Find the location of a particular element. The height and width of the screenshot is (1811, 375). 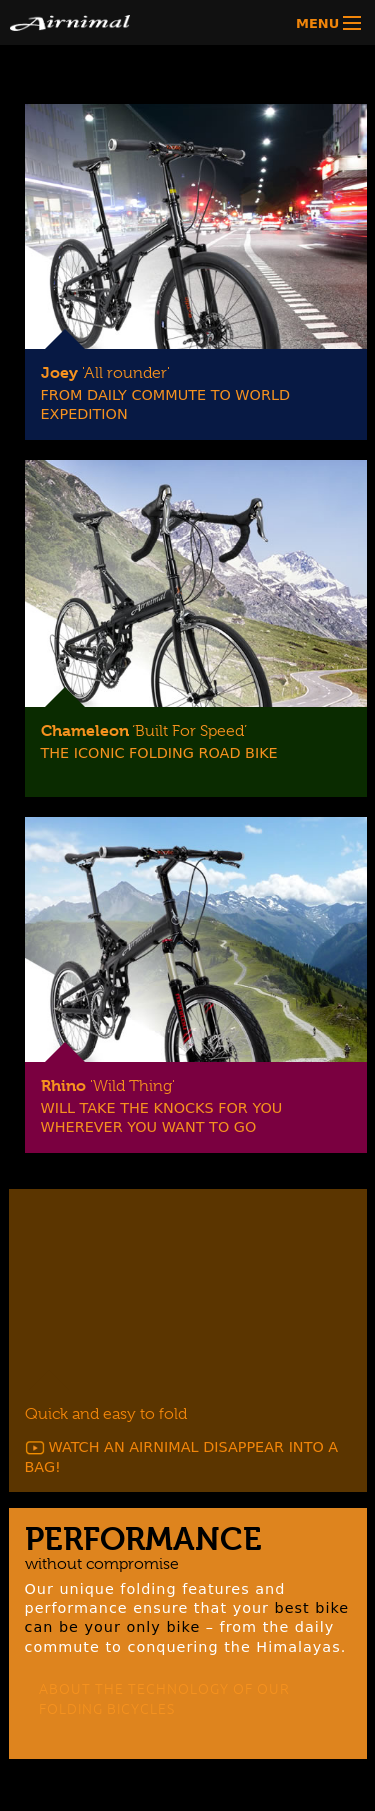

Quick and easy to fold is located at coordinates (106, 1414).